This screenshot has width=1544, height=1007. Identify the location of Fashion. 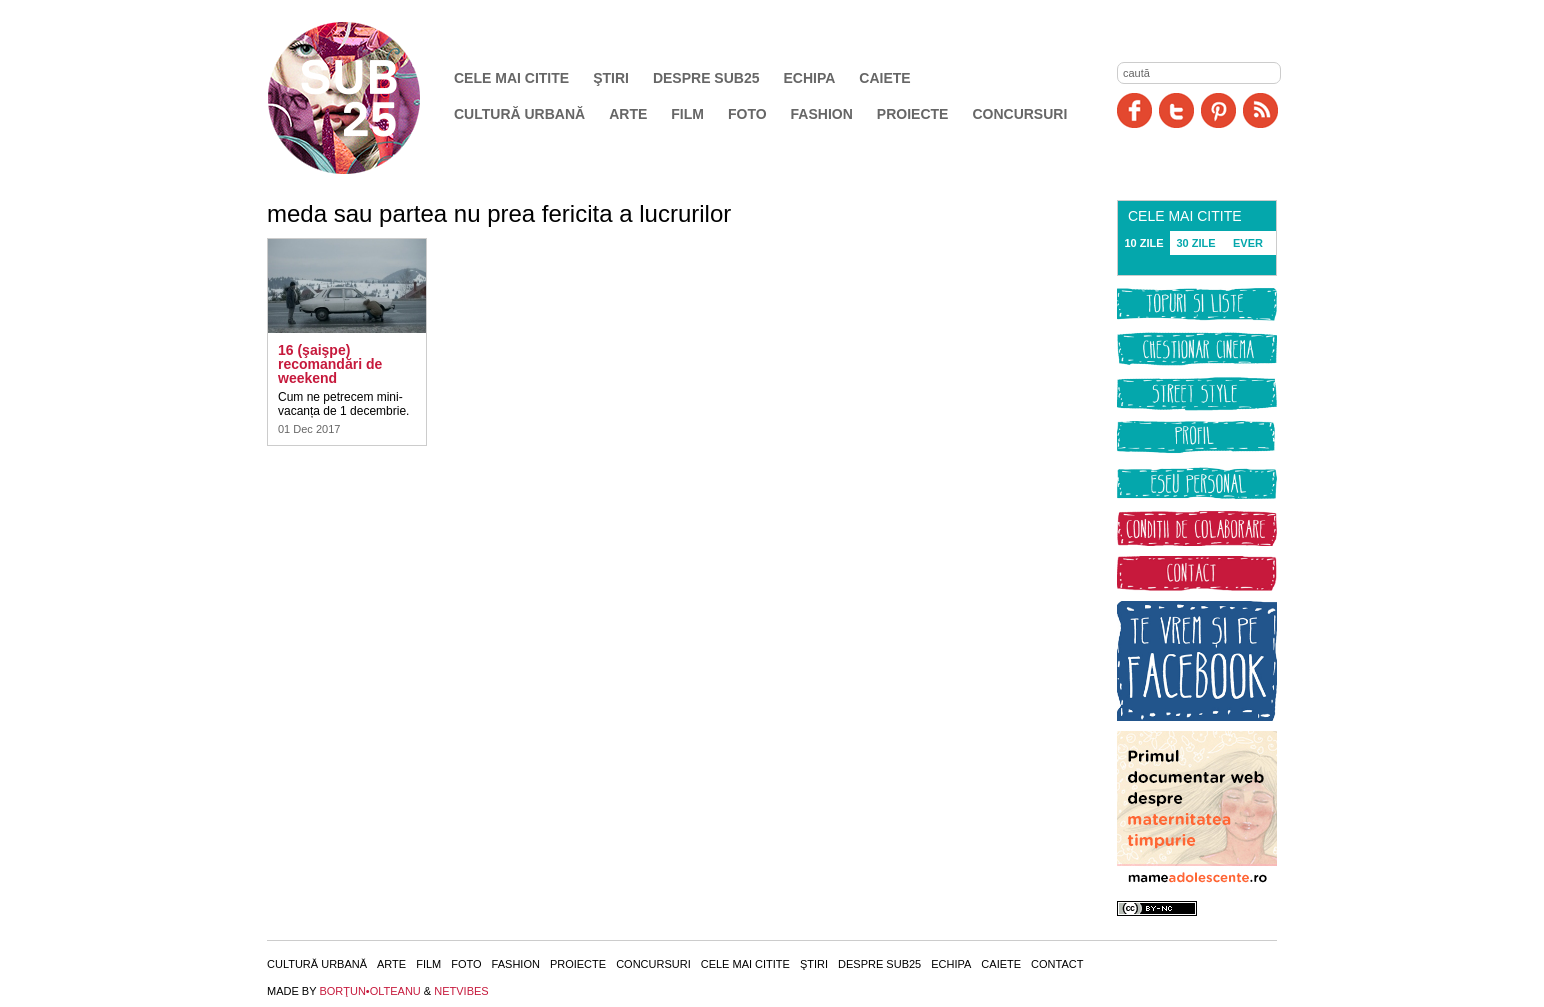
(822, 114).